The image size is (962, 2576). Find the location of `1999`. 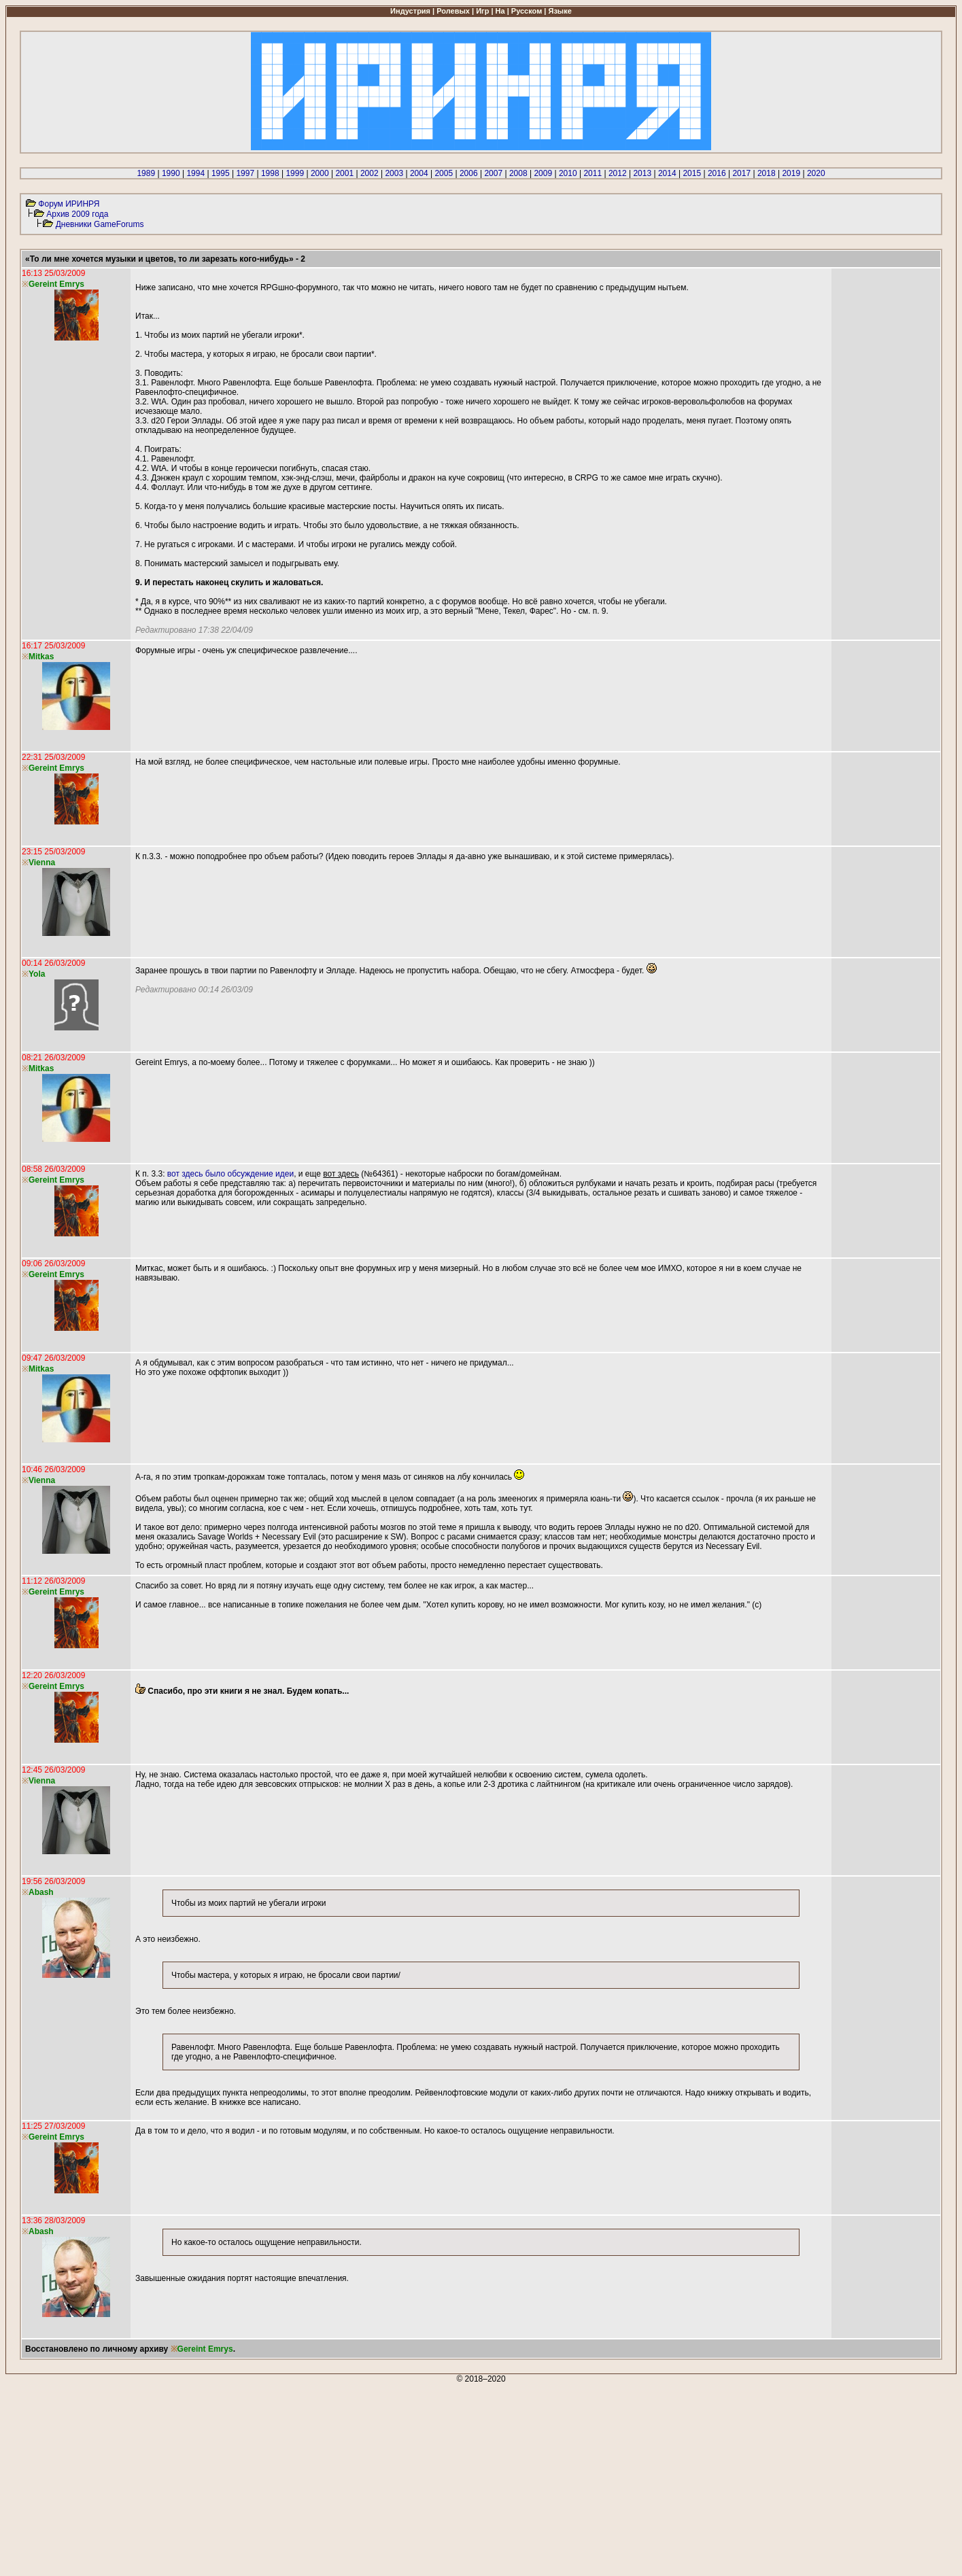

1999 is located at coordinates (295, 173).